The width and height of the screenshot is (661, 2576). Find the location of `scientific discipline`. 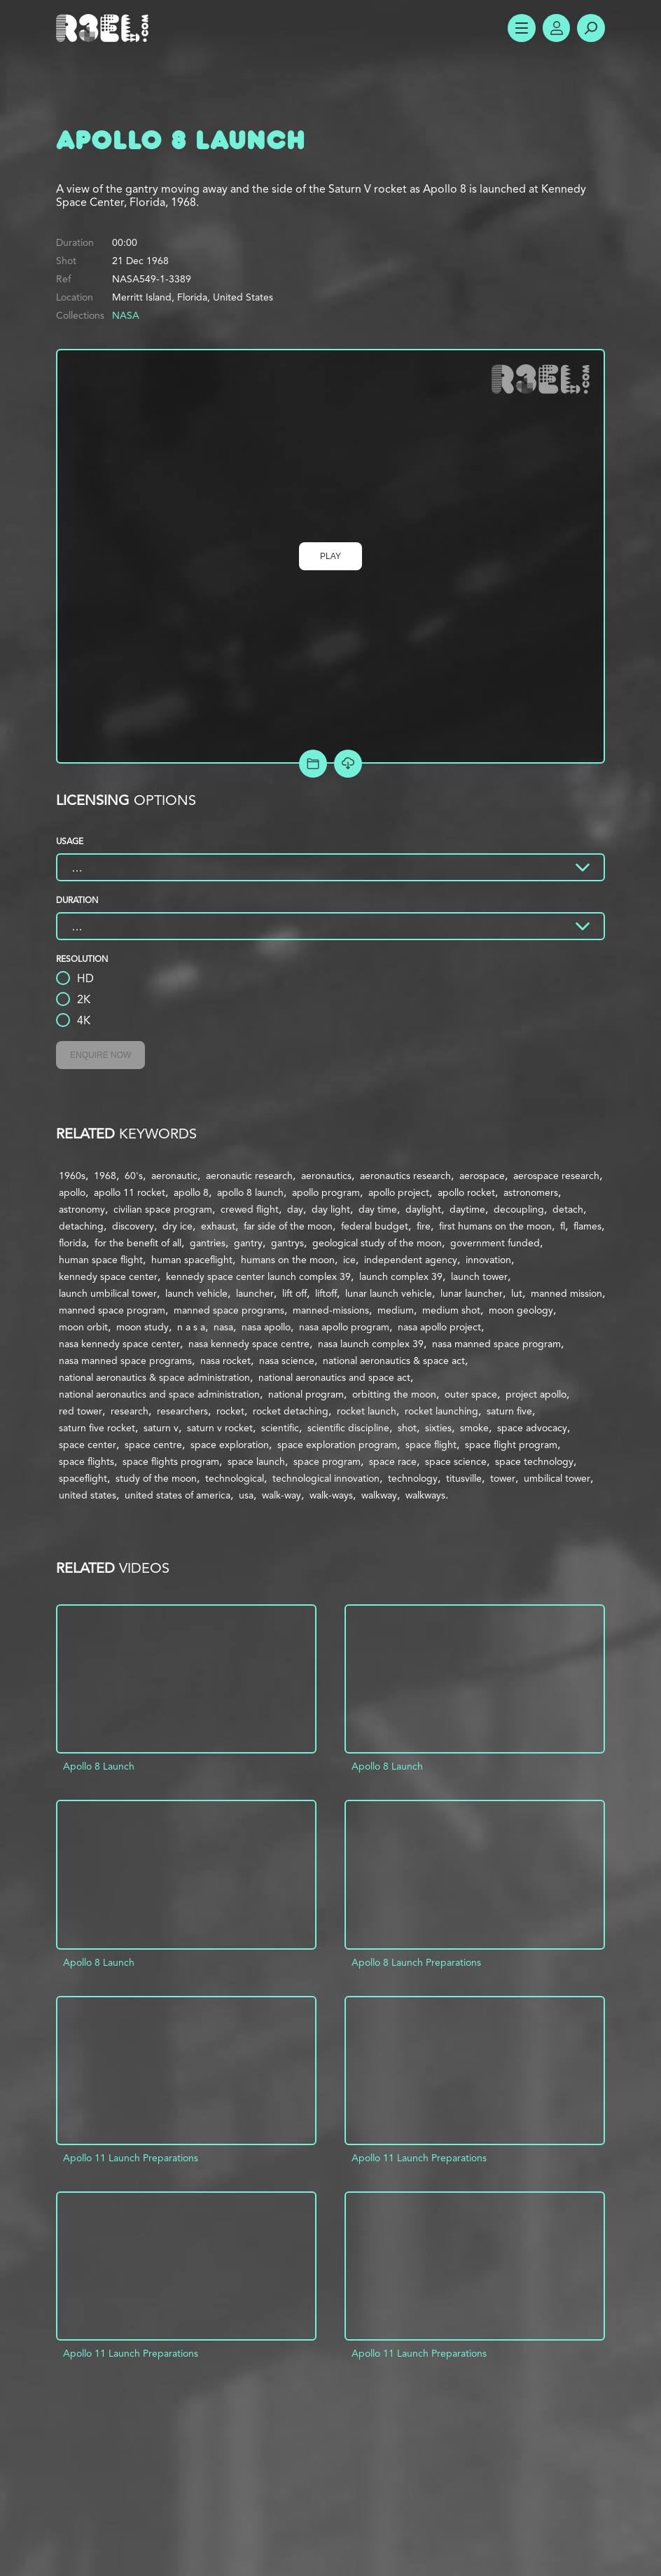

scientific discipline is located at coordinates (348, 1427).